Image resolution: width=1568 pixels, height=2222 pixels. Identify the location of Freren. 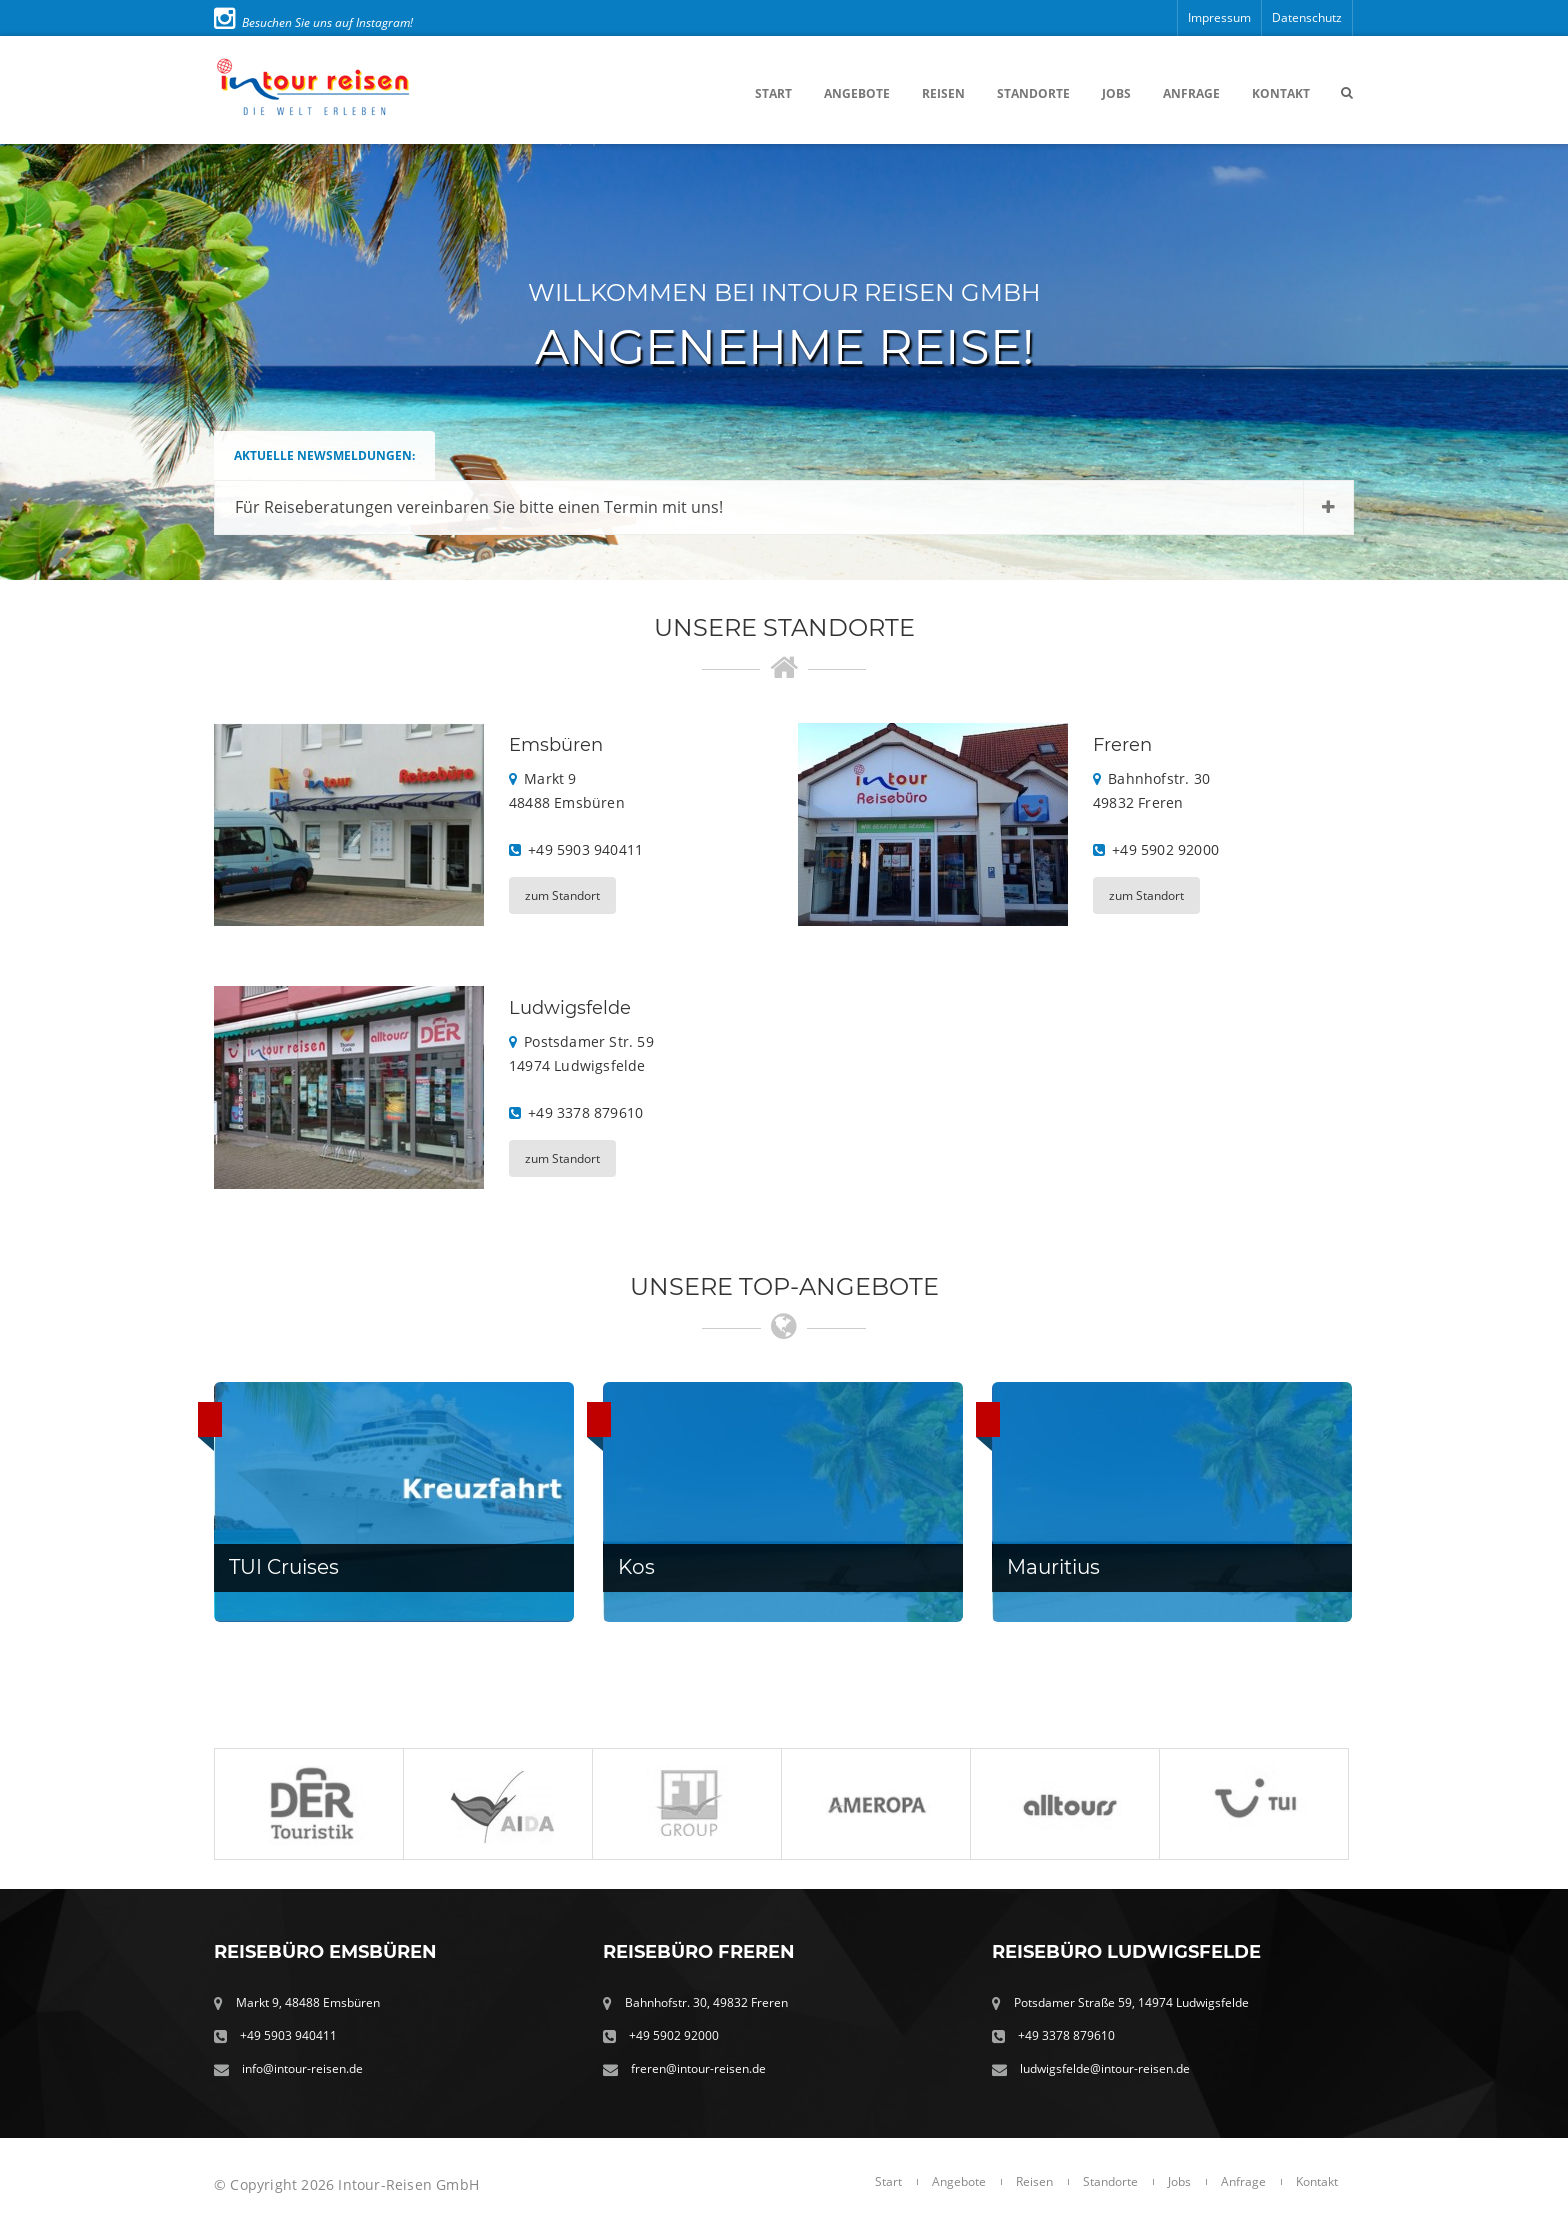
(1122, 745).